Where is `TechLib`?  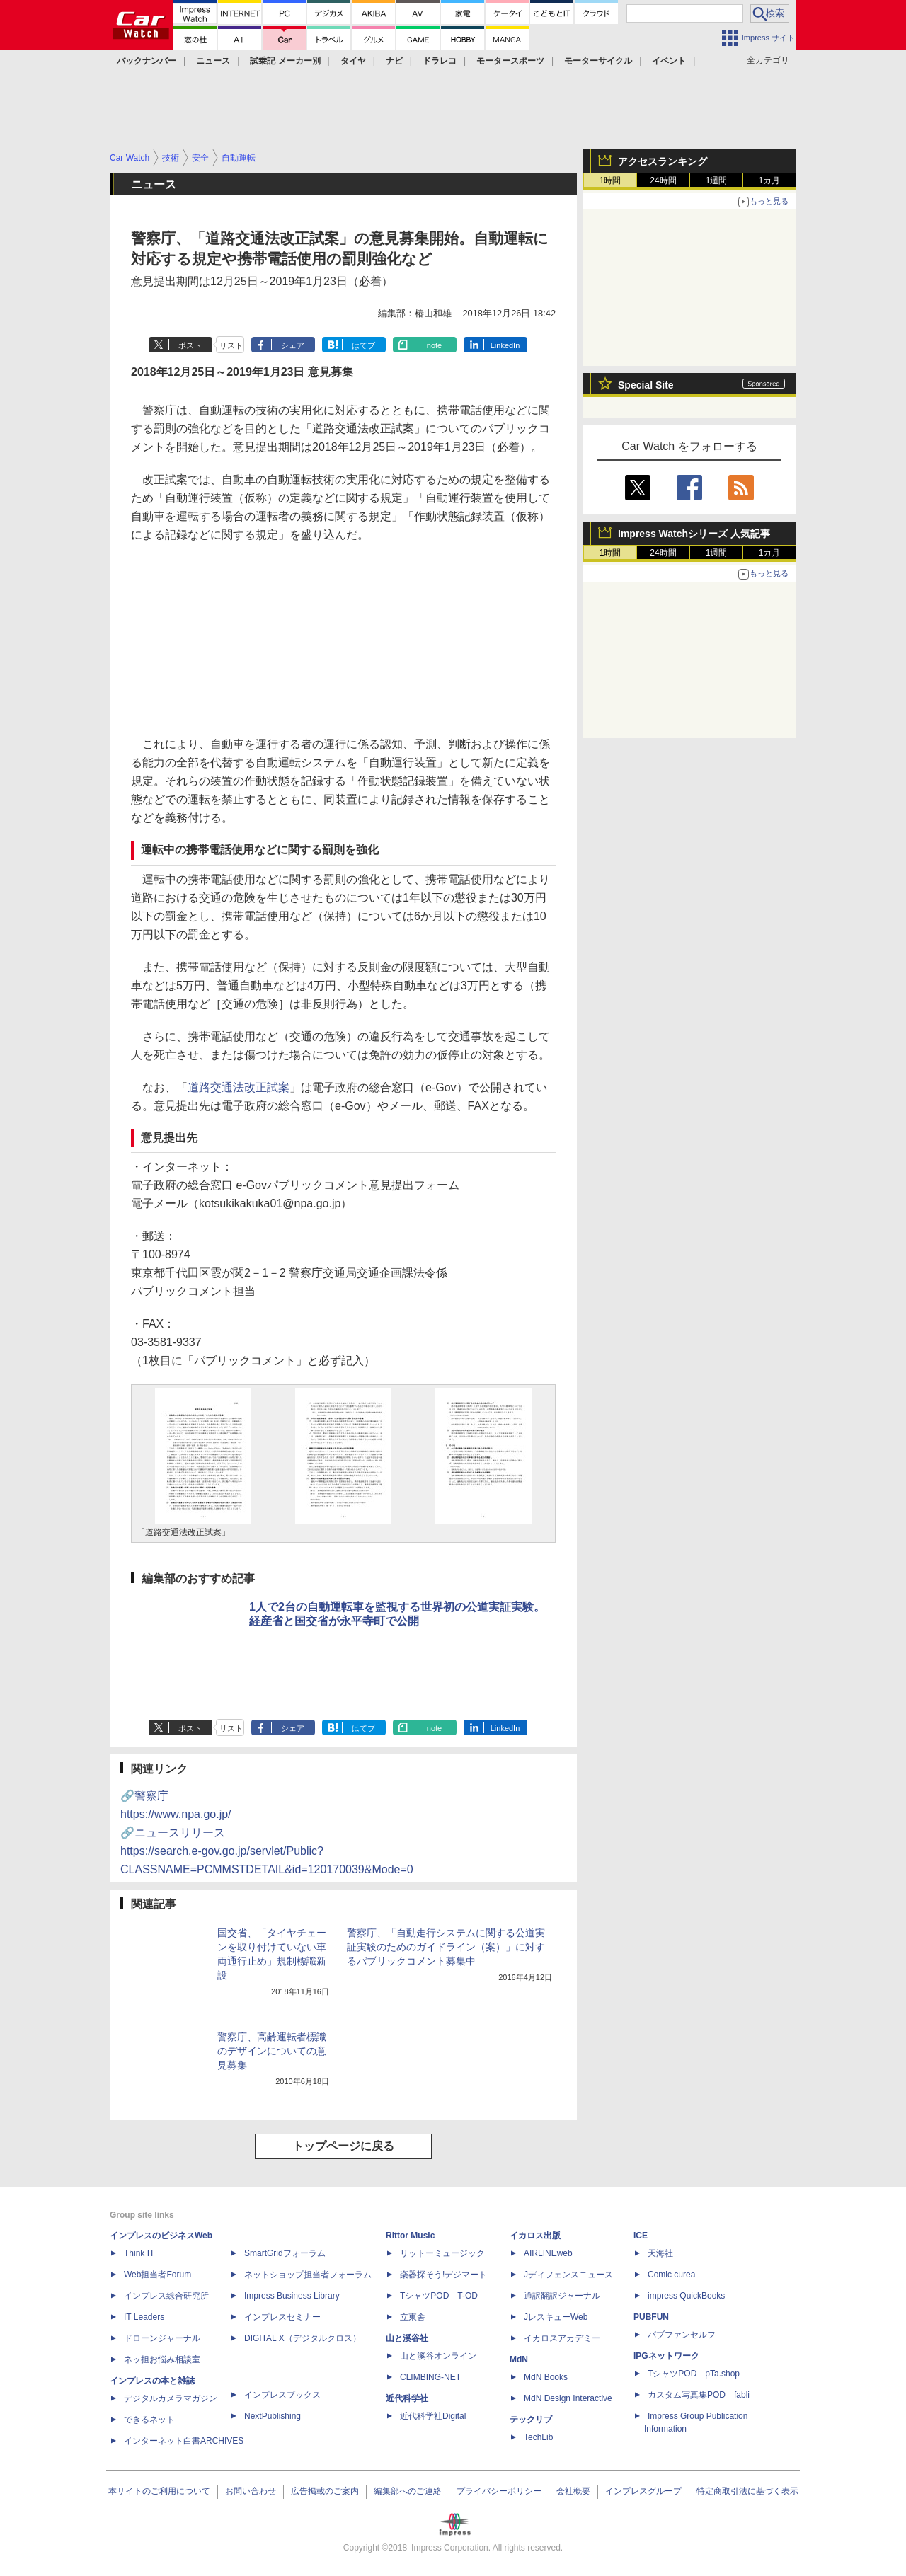 TechLib is located at coordinates (538, 2437).